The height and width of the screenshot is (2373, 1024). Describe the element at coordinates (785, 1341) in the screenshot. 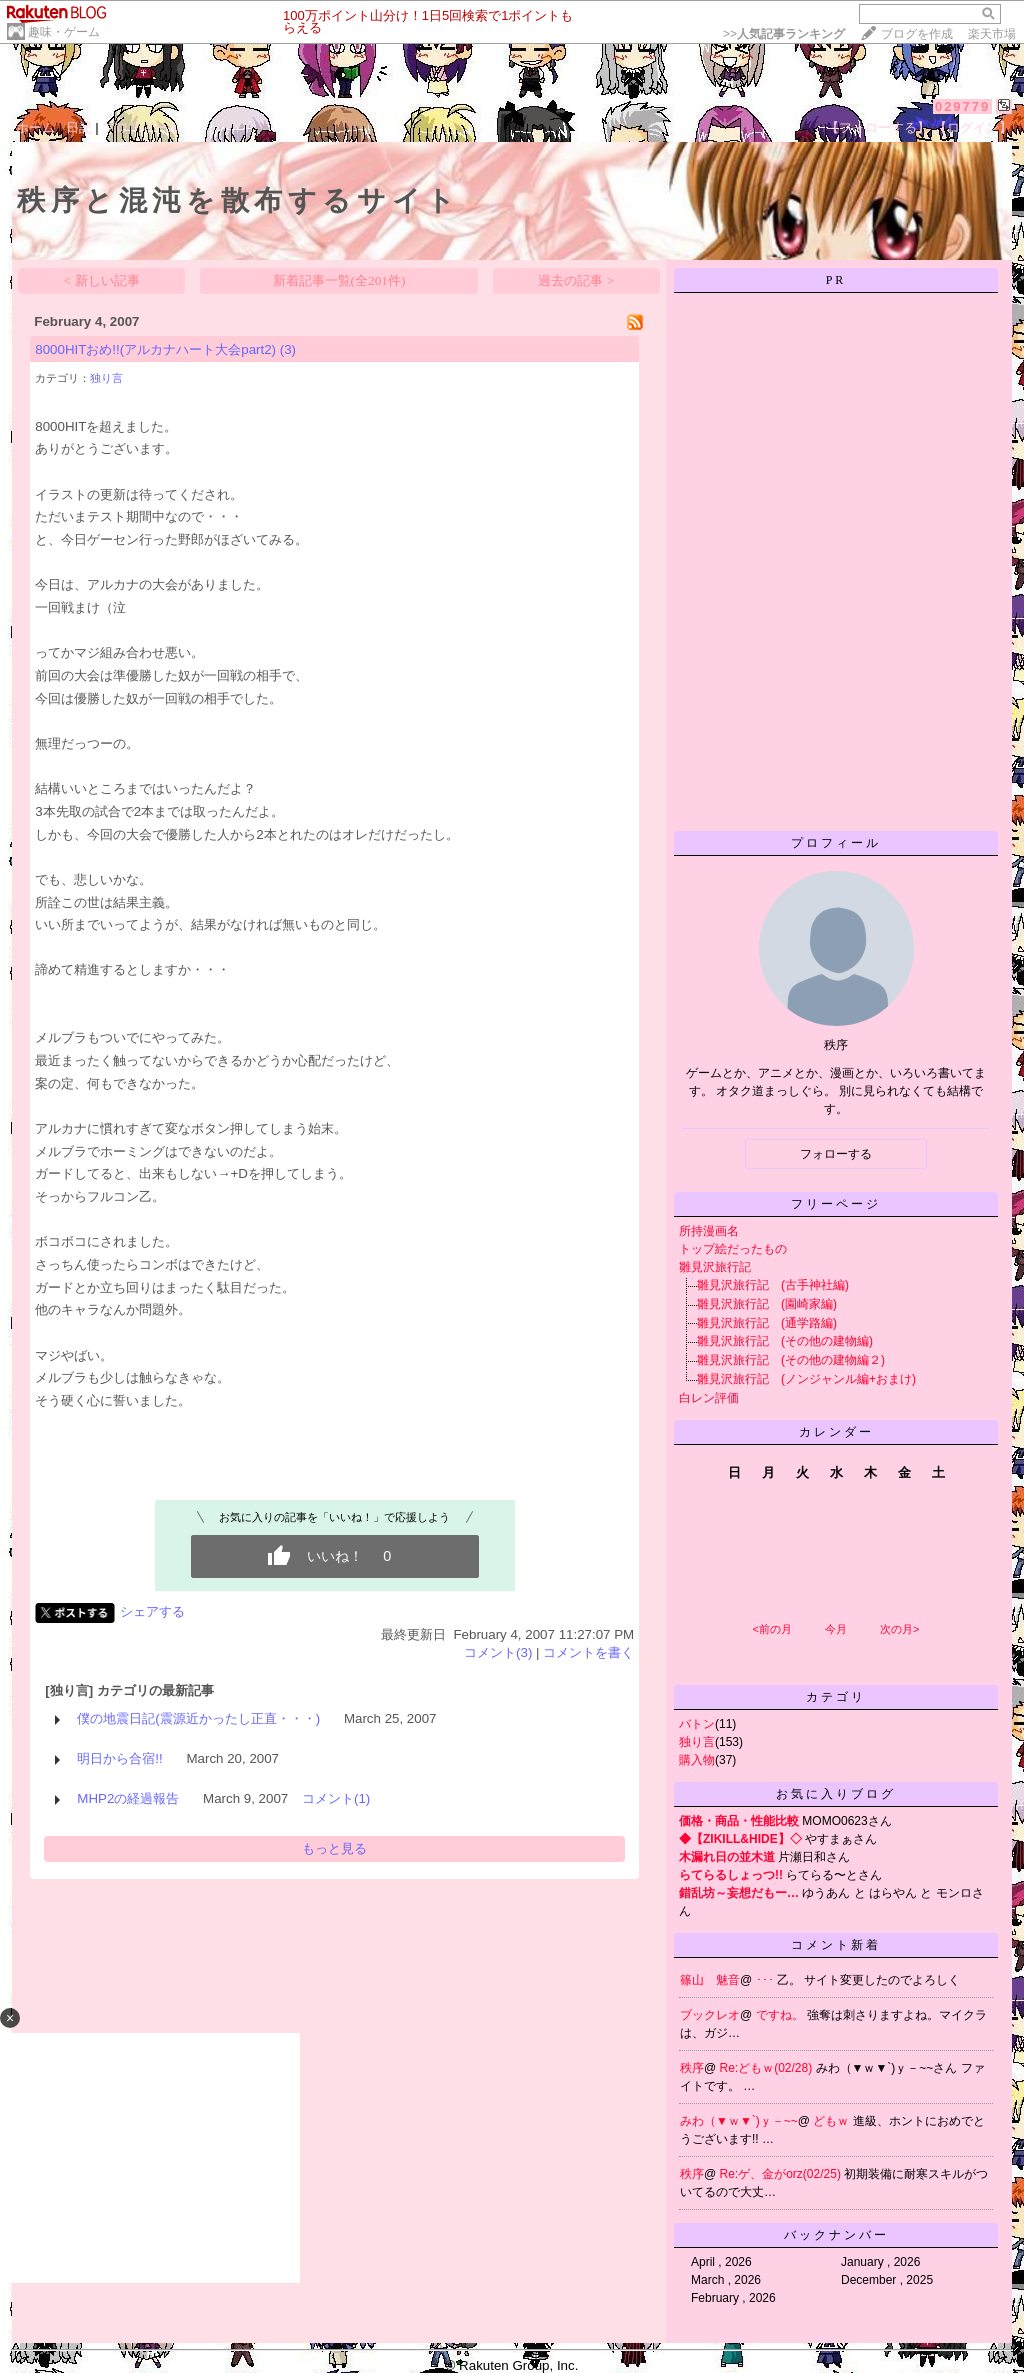

I see `雛見沢旅行記 (その他の建物編)` at that location.